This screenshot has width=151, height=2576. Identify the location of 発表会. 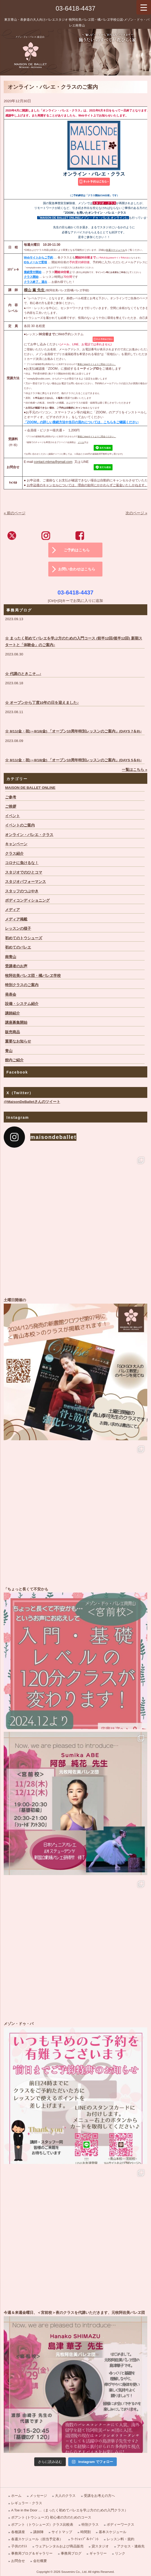
(10, 994).